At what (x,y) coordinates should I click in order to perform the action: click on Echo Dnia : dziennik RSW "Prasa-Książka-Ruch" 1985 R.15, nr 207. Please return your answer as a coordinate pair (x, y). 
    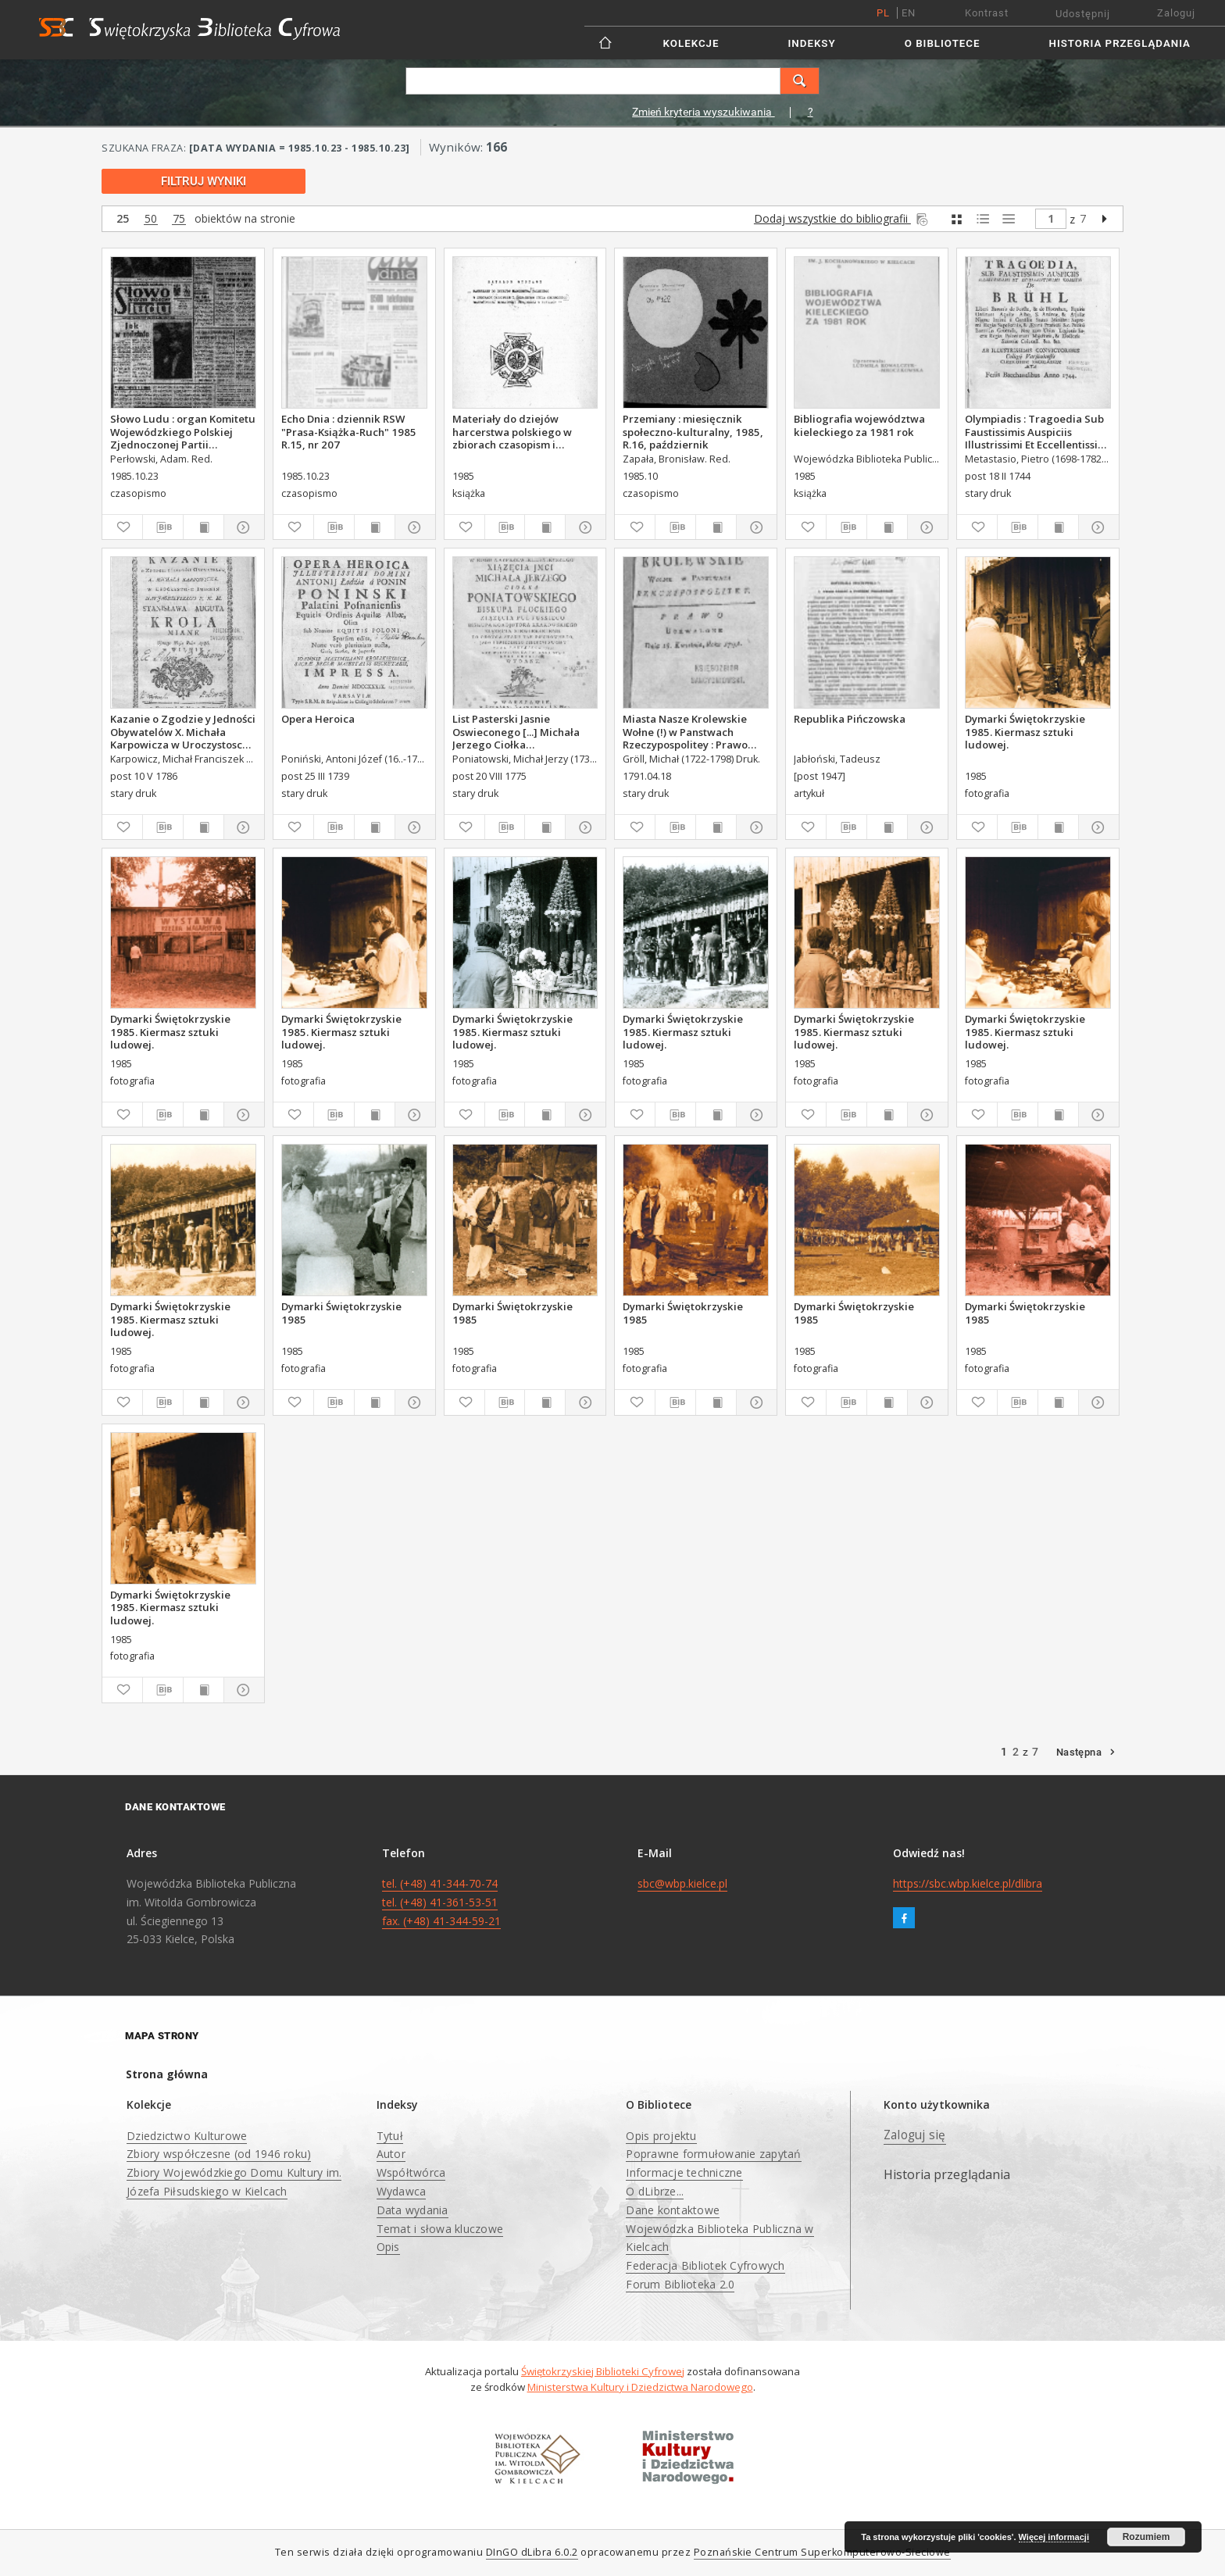
    Looking at the image, I should click on (348, 431).